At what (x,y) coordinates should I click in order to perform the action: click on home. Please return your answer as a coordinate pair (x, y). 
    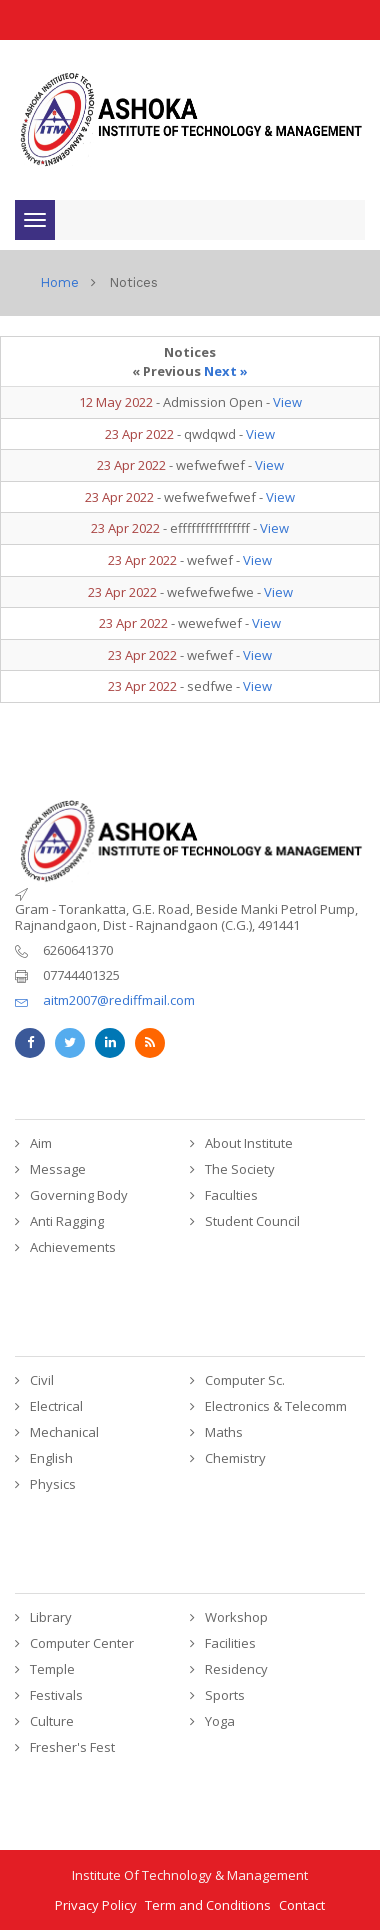
    Looking at the image, I should click on (59, 282).